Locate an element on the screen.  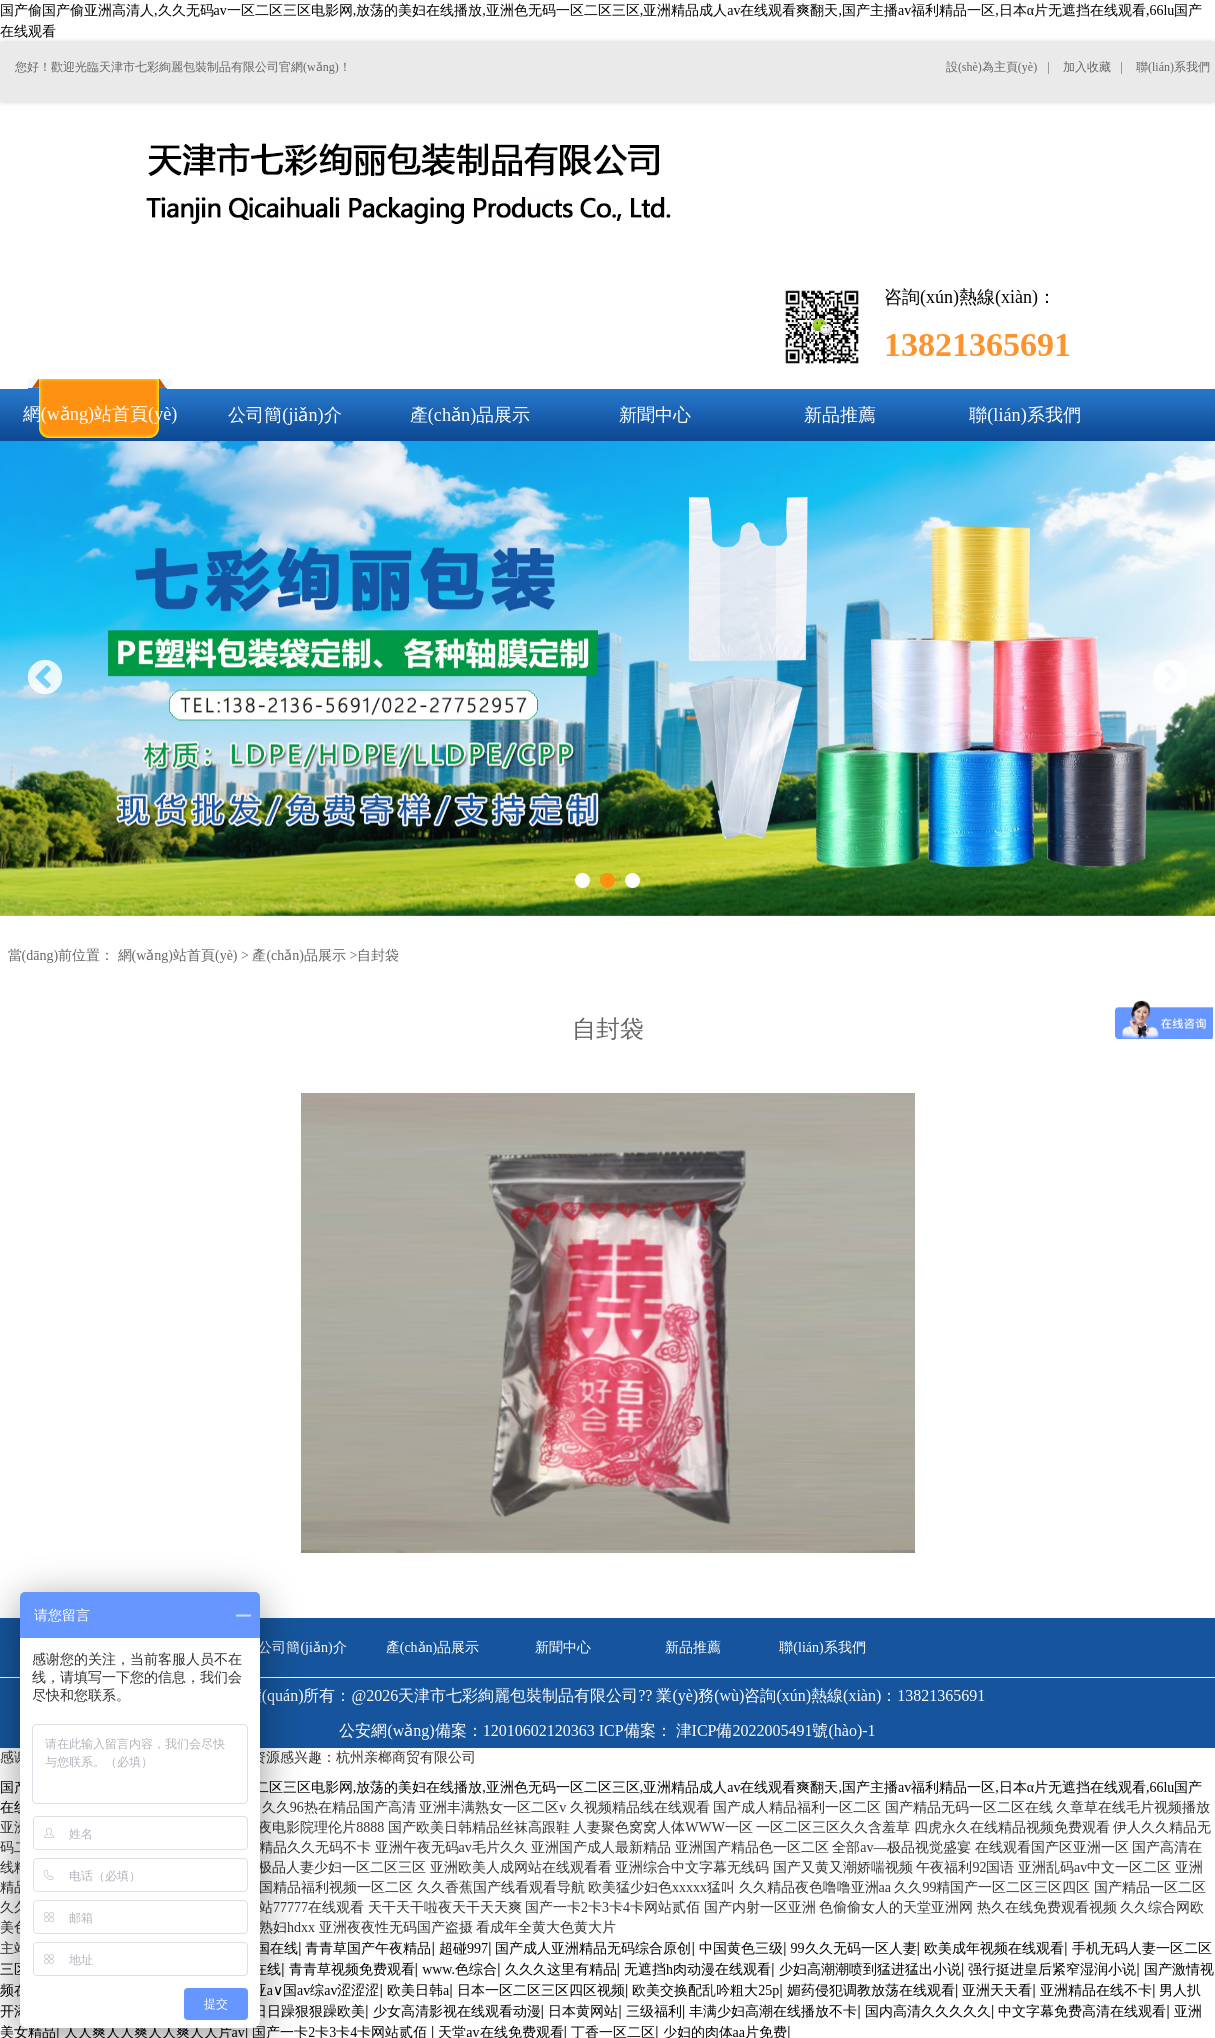
三级福利 is located at coordinates (654, 2011).